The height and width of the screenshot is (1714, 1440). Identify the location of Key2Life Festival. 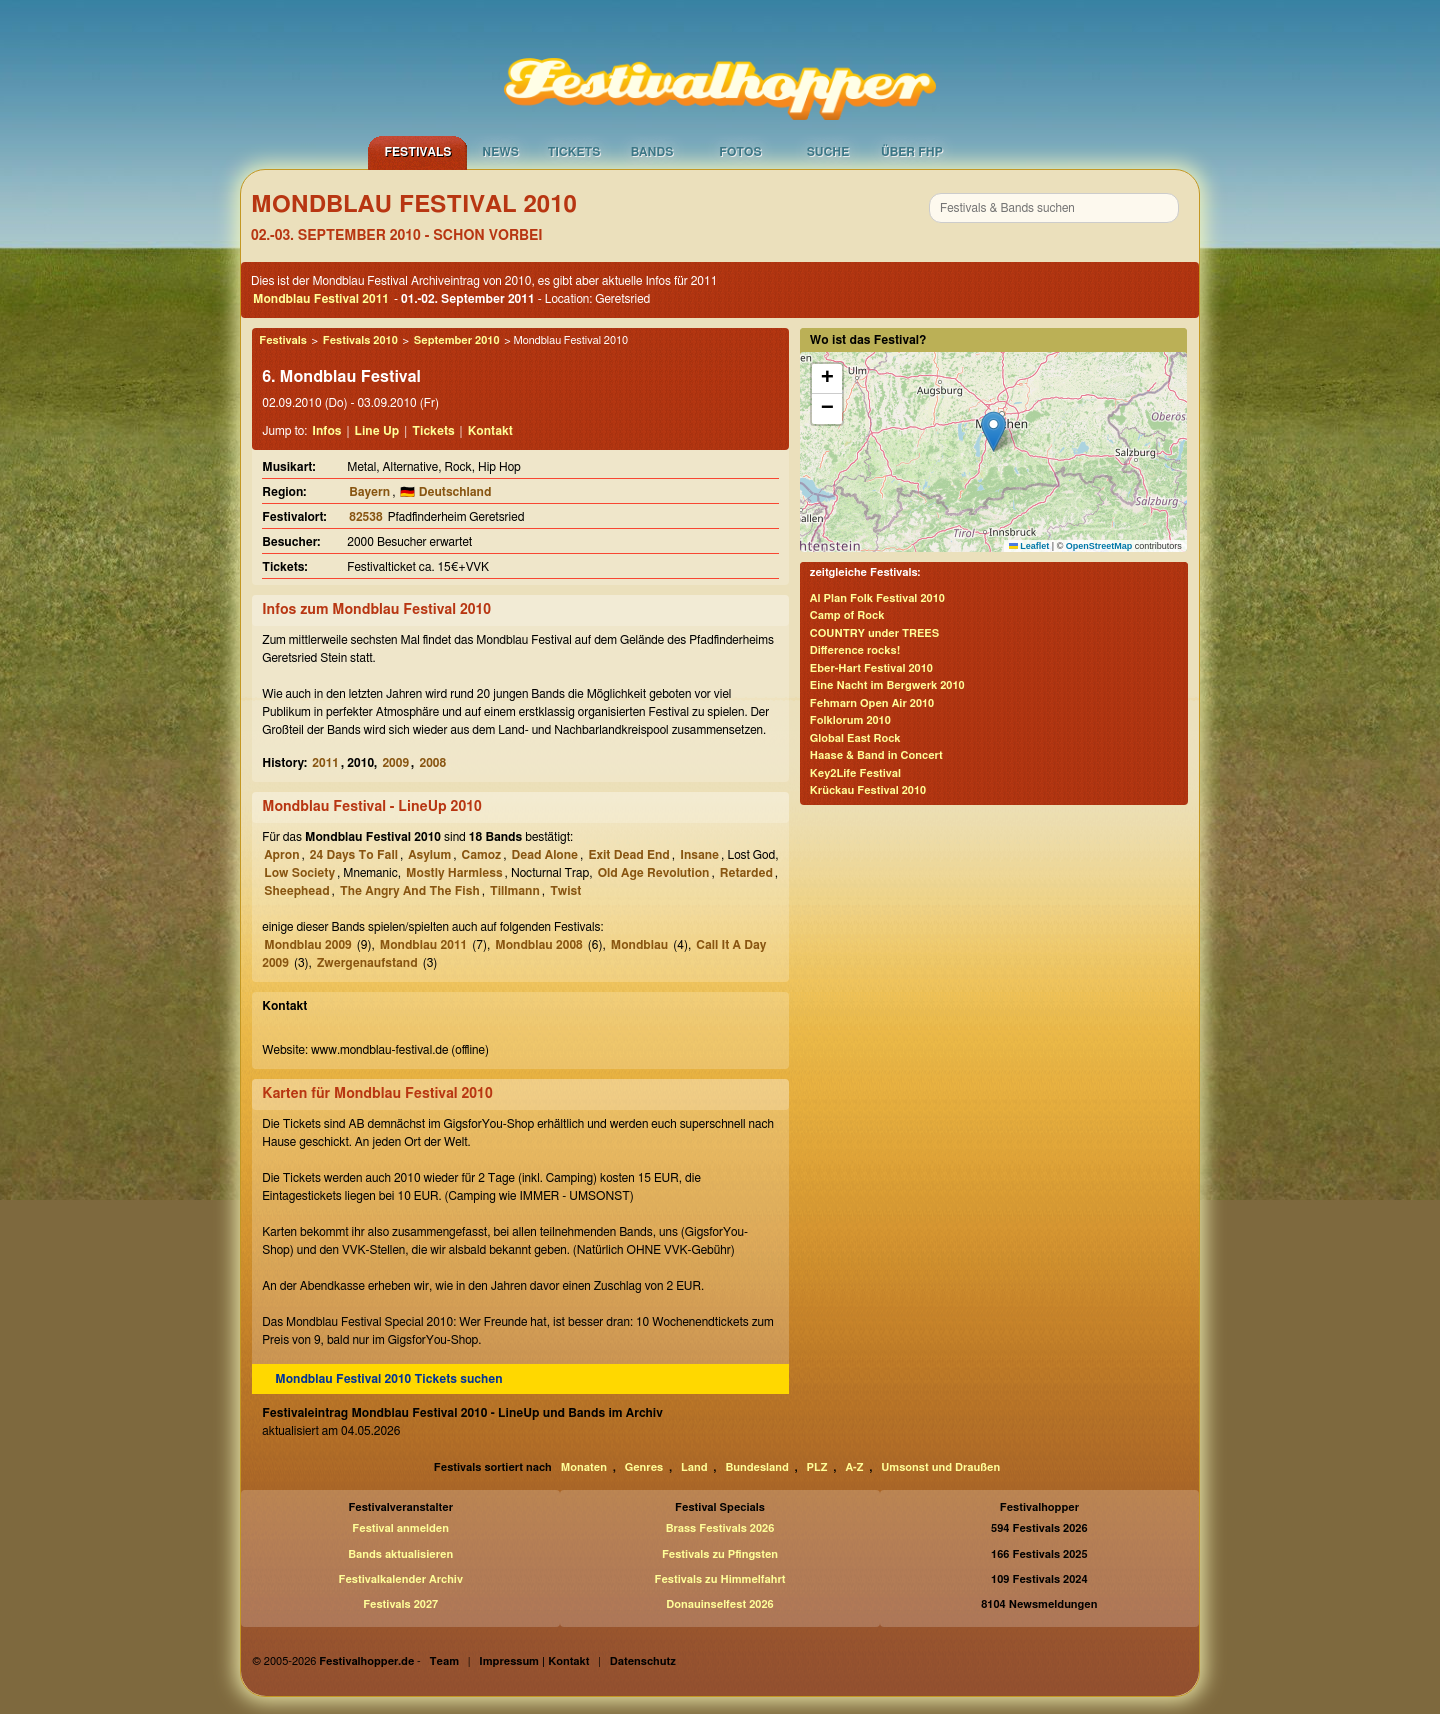
(855, 773).